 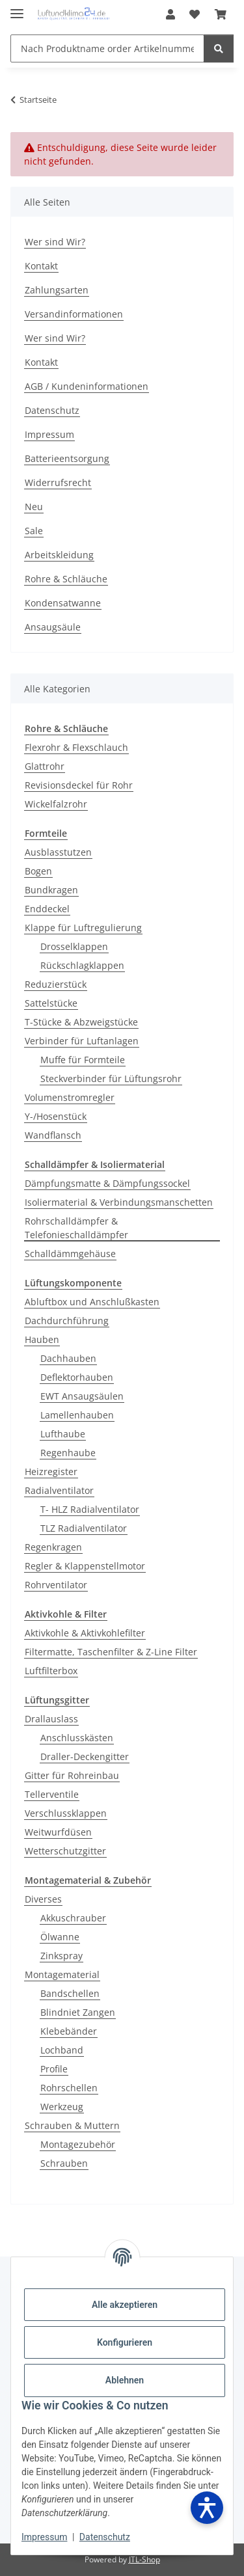 What do you see at coordinates (61, 2050) in the screenshot?
I see `Lochband` at bounding box center [61, 2050].